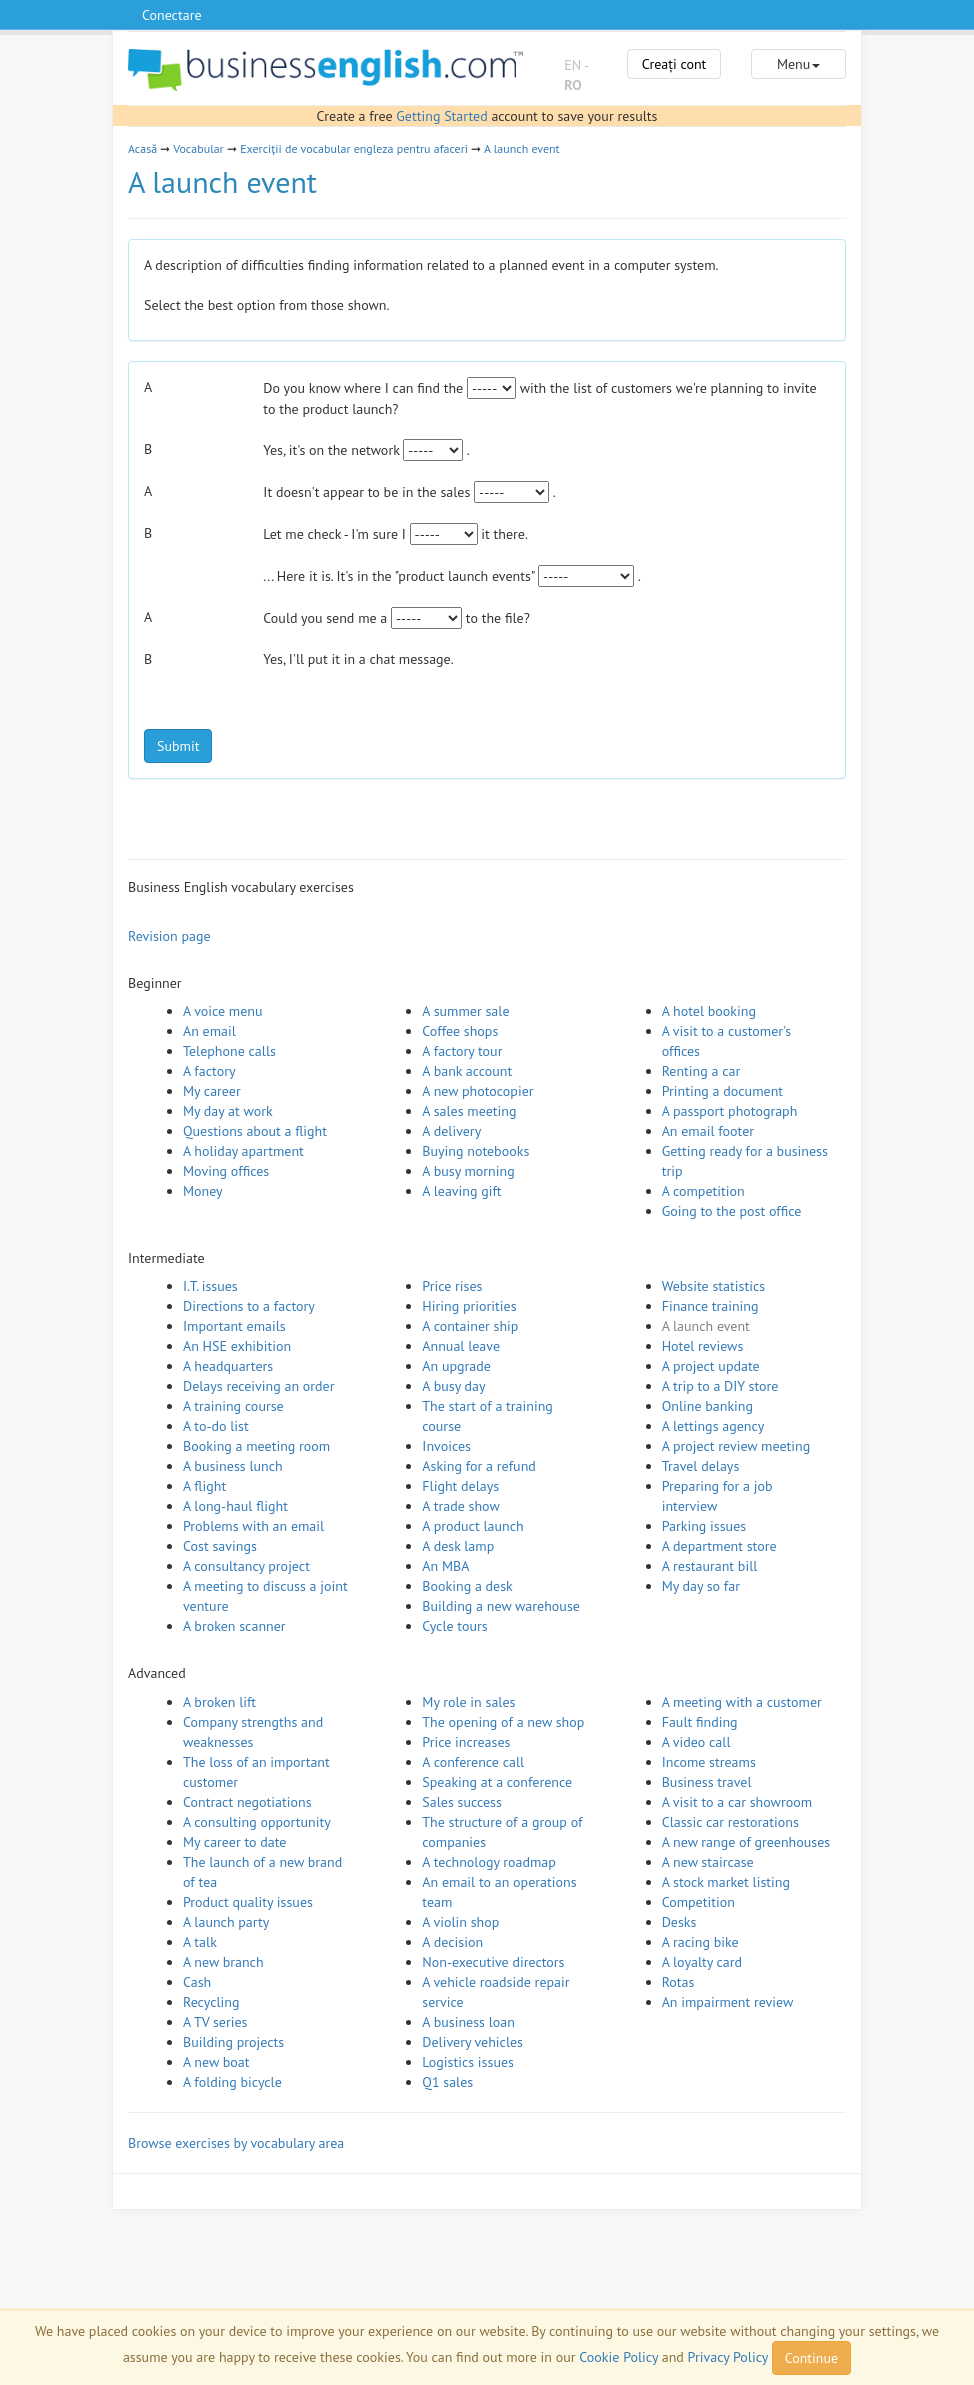  I want to click on A project update, so click(711, 1366).